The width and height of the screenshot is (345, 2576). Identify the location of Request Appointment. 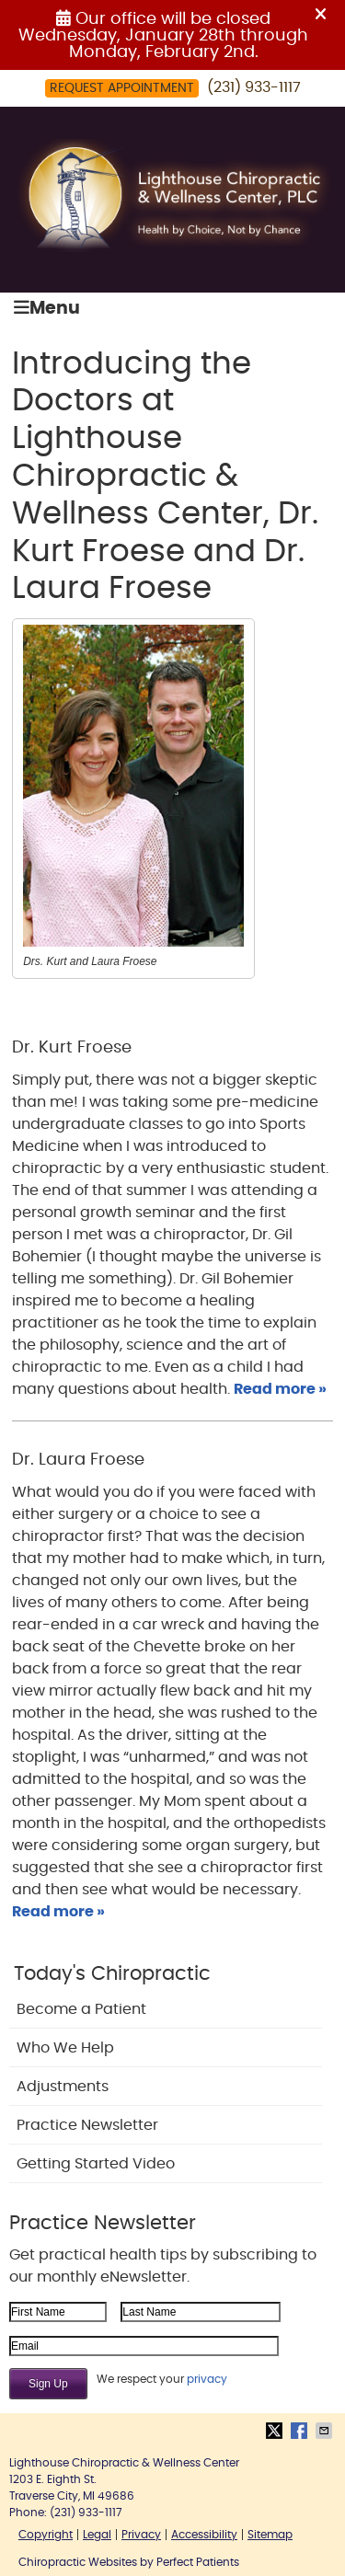
(122, 88).